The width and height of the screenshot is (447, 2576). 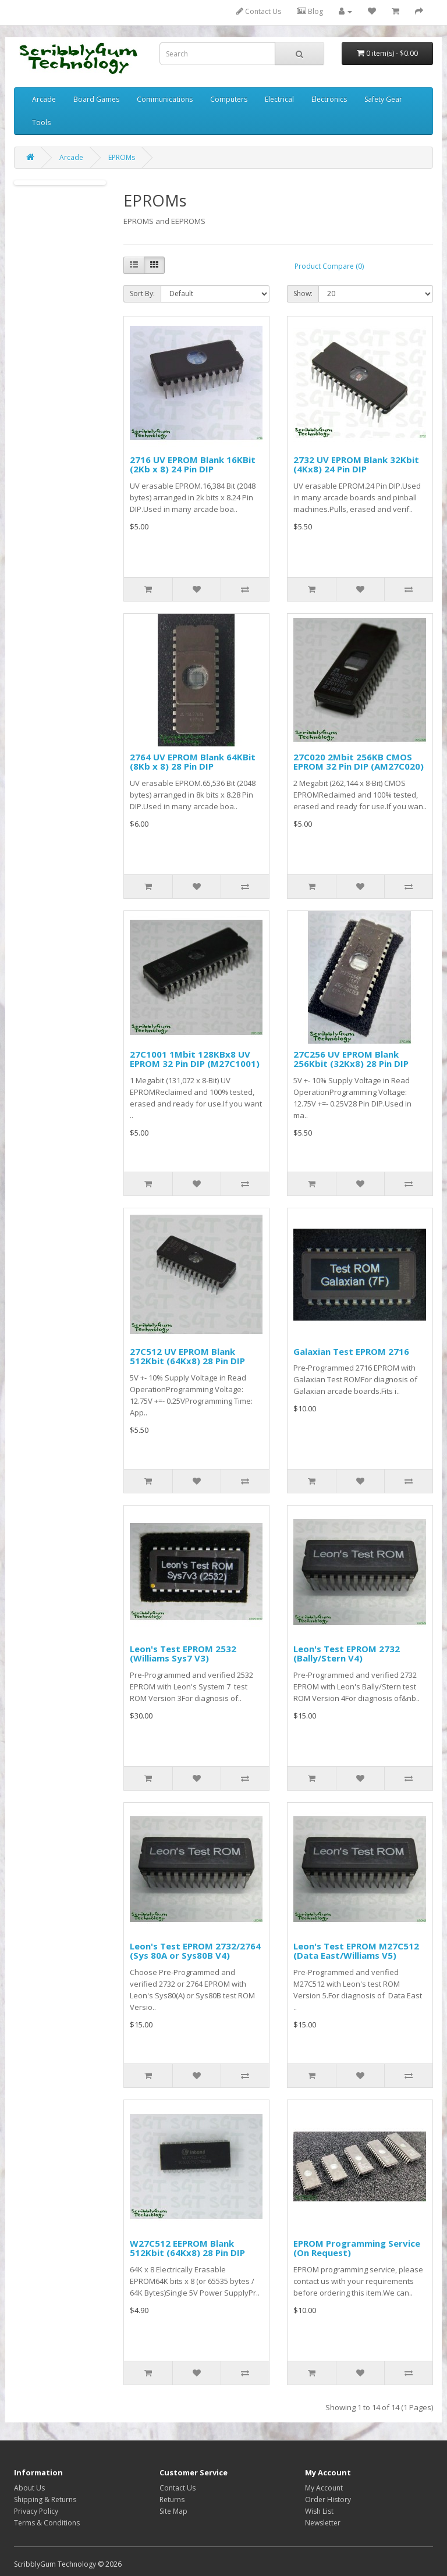 I want to click on 2764 UV EPROM Blank 64KBit (8Kb x 8) 28 Pin DIP, so click(x=193, y=762).